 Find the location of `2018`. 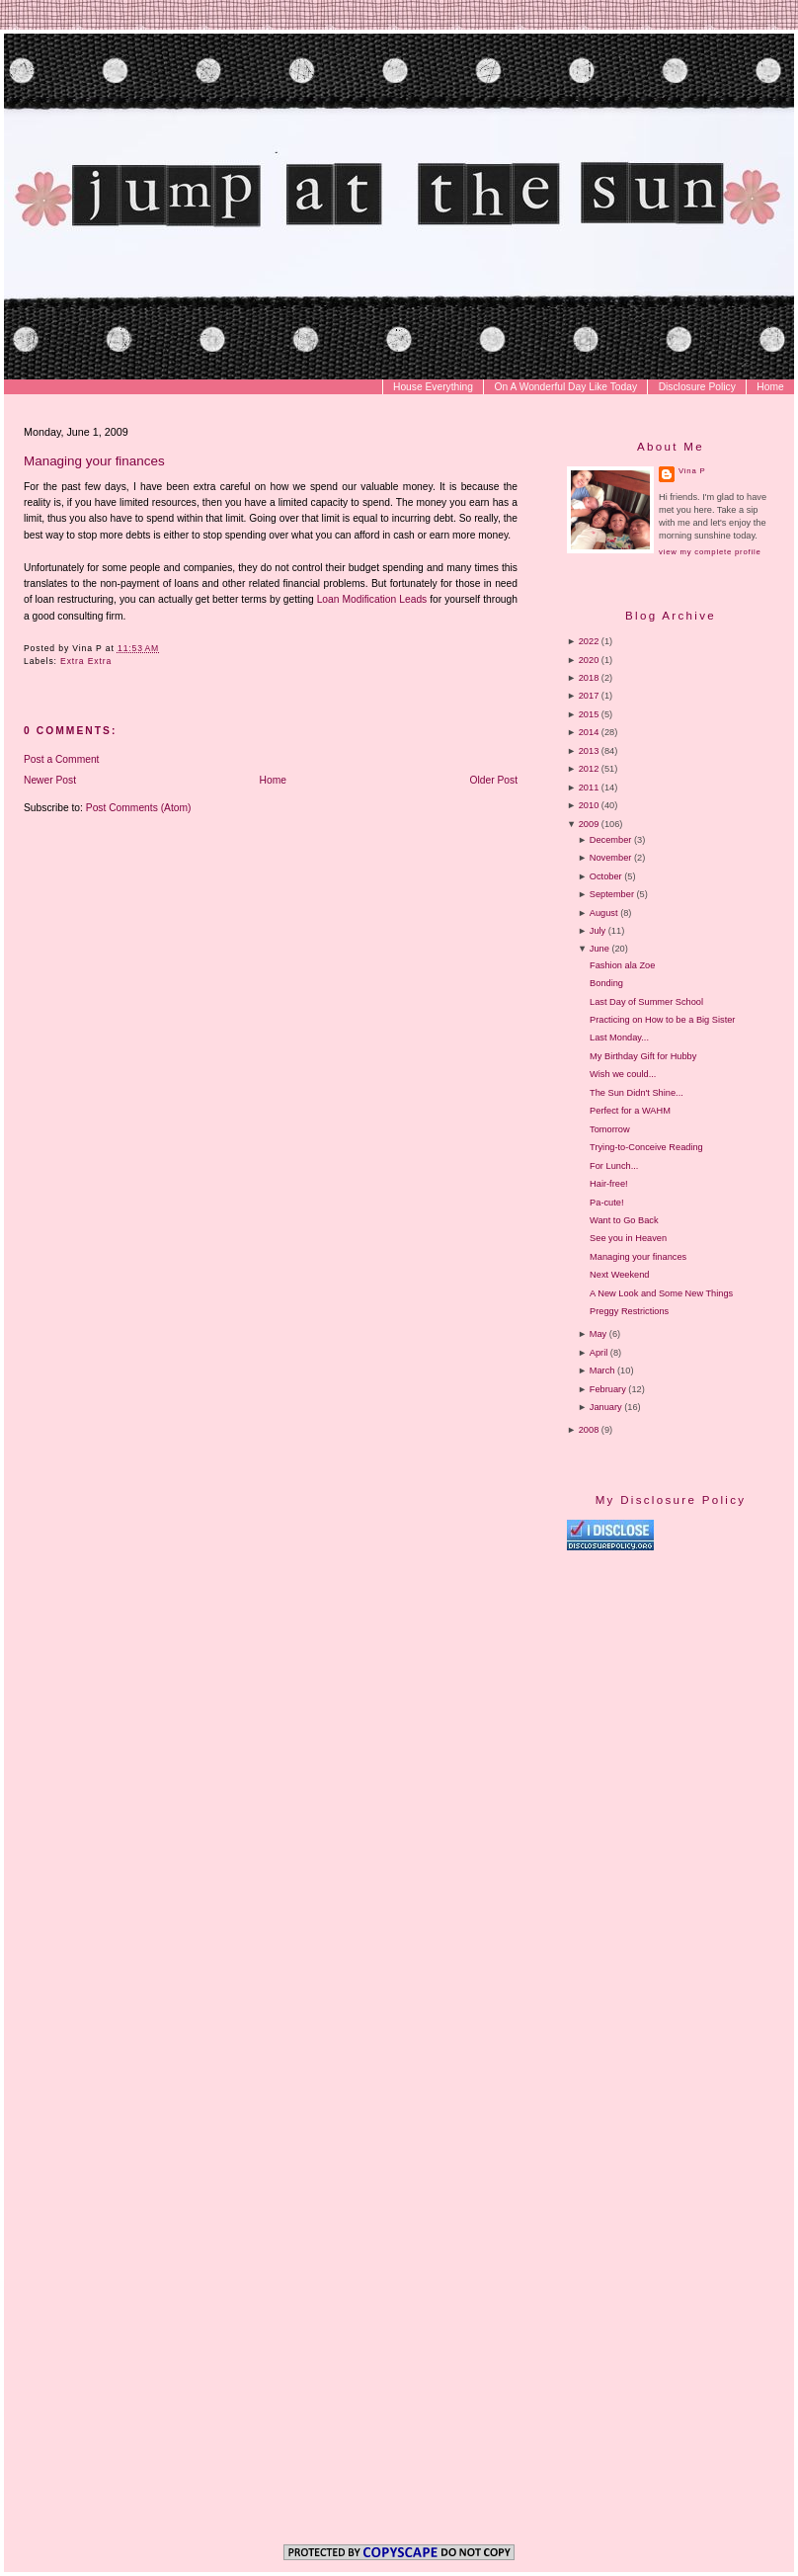

2018 is located at coordinates (589, 678).